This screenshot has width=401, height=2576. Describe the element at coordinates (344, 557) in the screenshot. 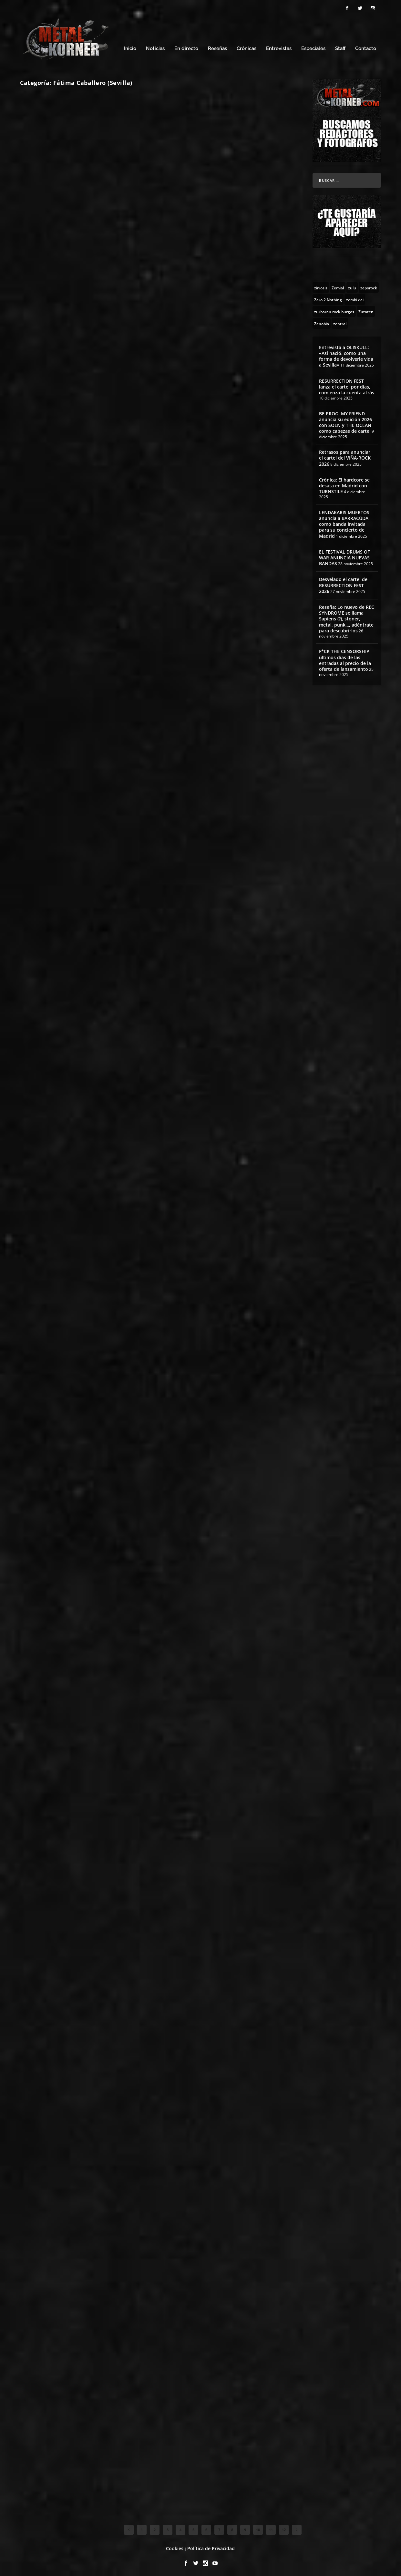

I see `EL FESTIVAL DRUMS OF WAR ANUNCIA NUEVAS BANDAS` at that location.